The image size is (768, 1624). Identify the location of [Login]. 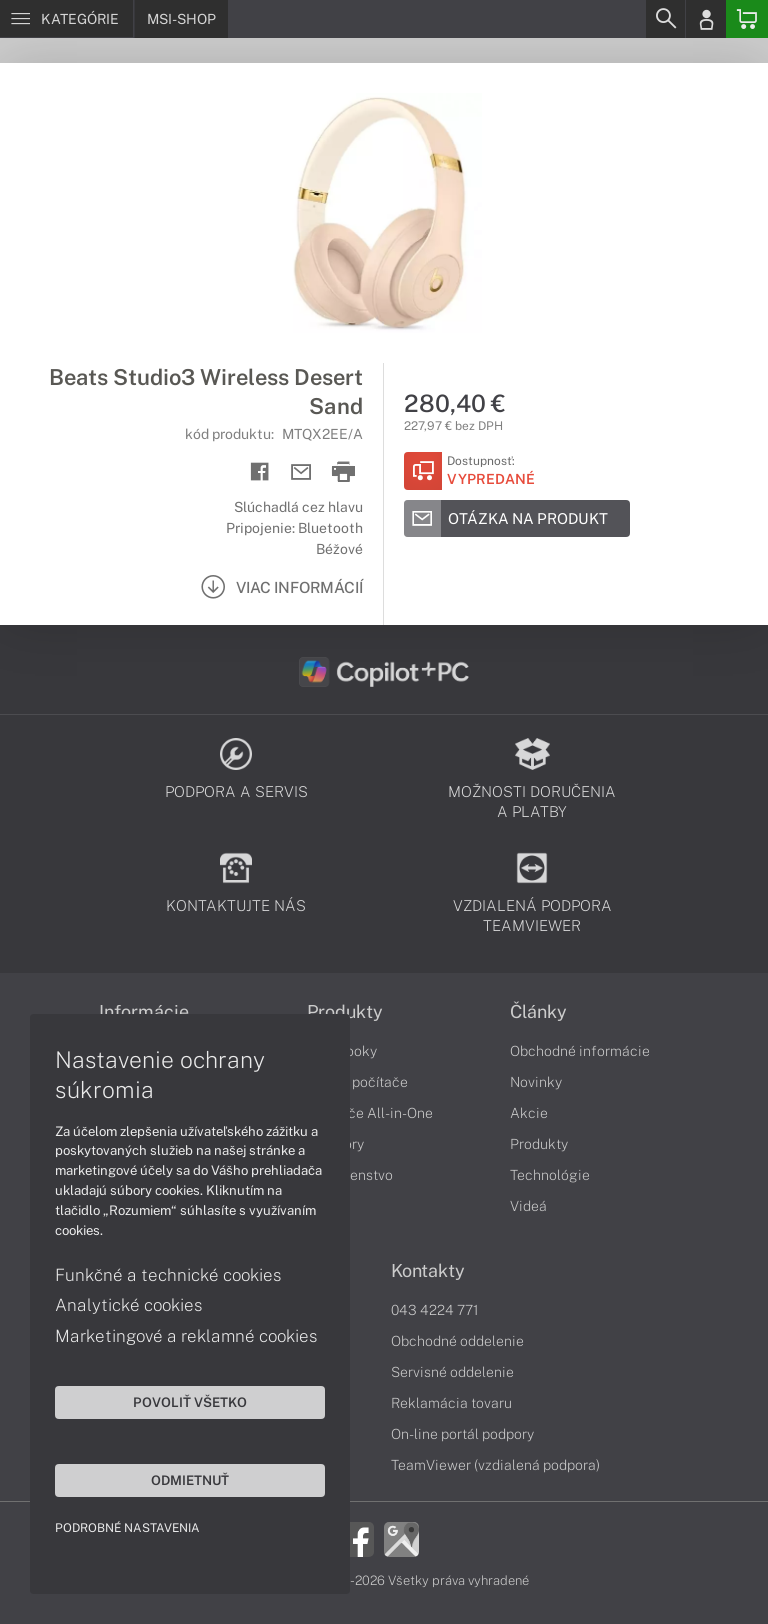
(706, 19).